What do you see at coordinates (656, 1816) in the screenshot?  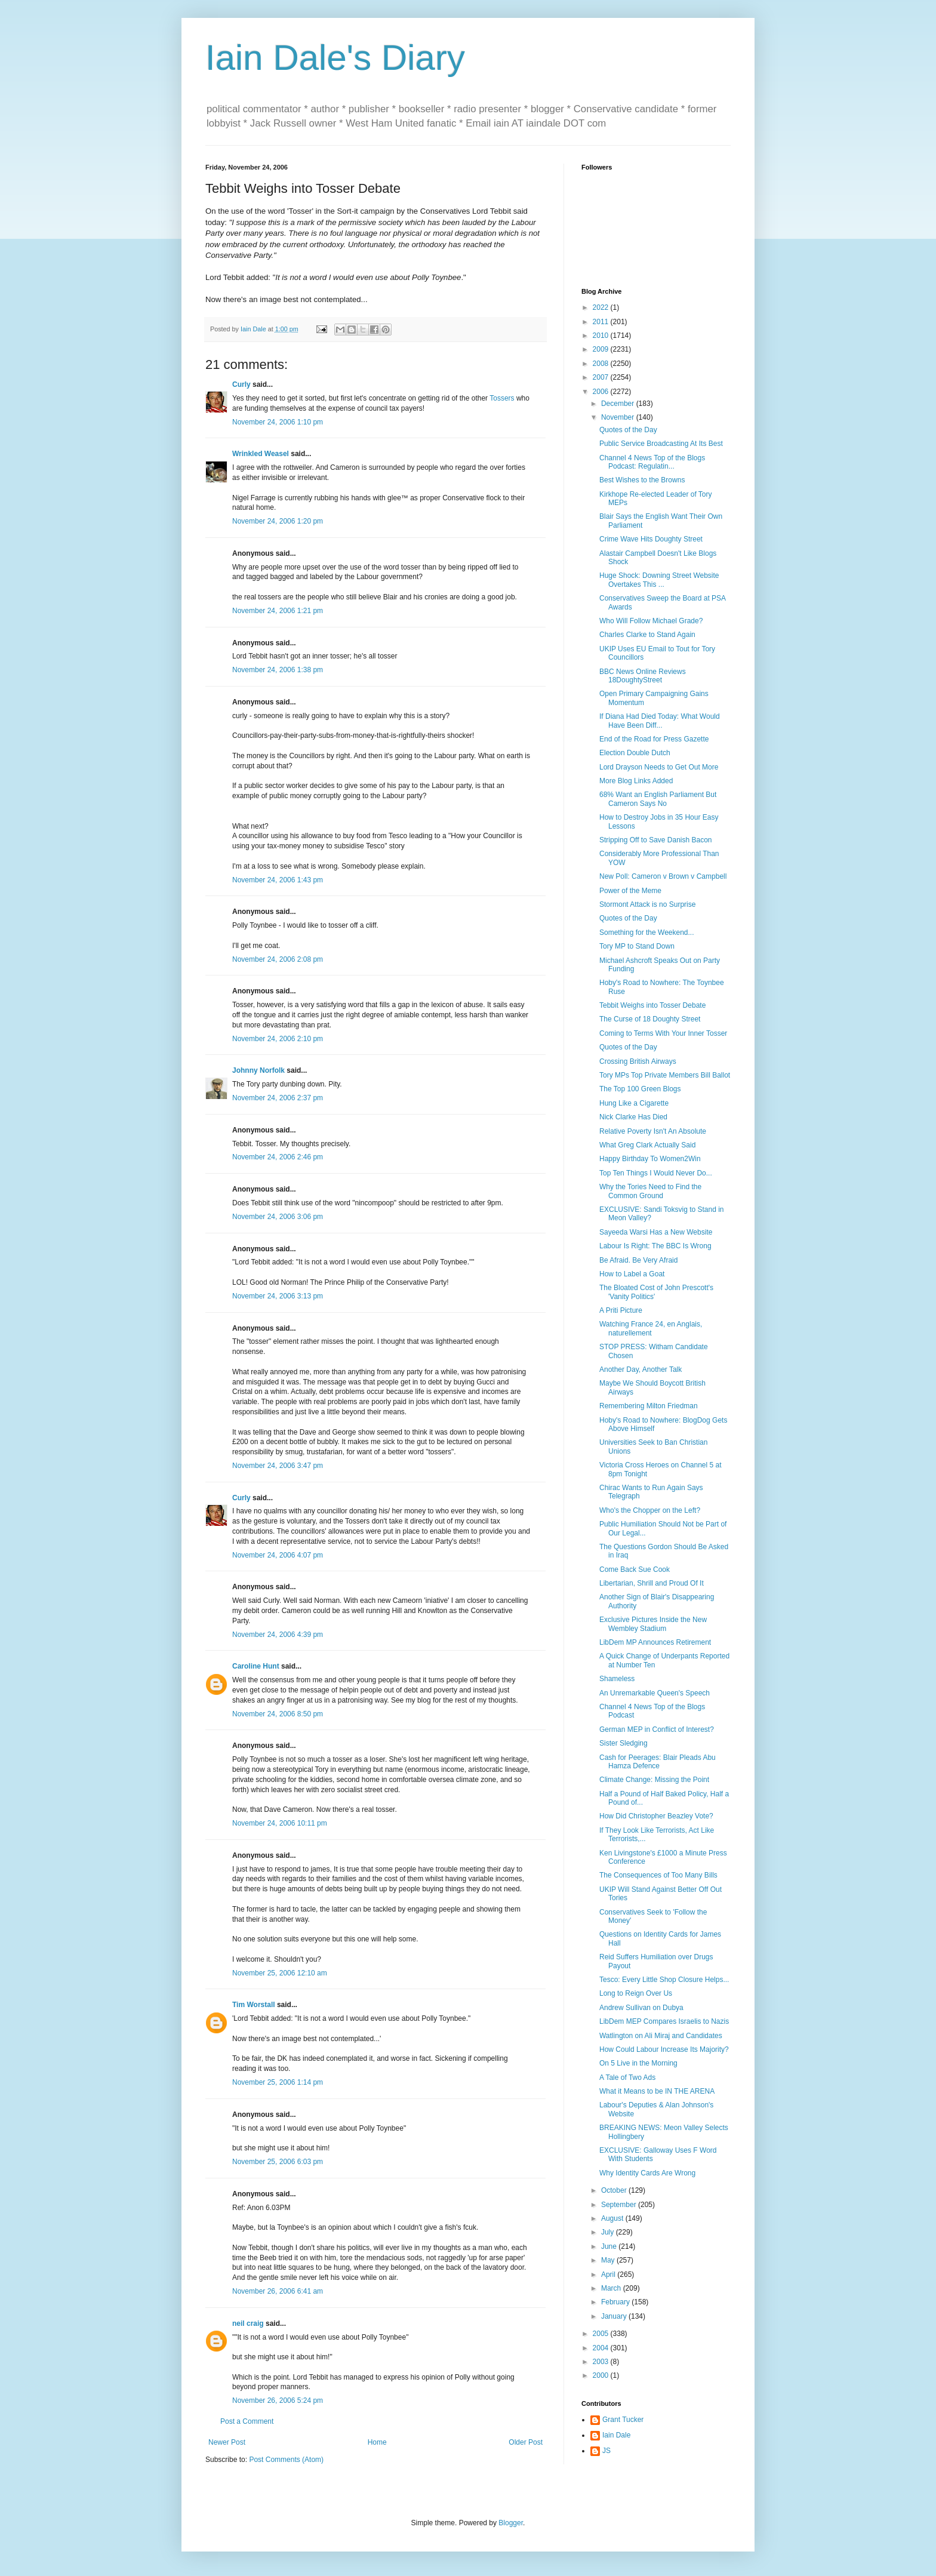 I see `How Did Christopher Beazley Vote?` at bounding box center [656, 1816].